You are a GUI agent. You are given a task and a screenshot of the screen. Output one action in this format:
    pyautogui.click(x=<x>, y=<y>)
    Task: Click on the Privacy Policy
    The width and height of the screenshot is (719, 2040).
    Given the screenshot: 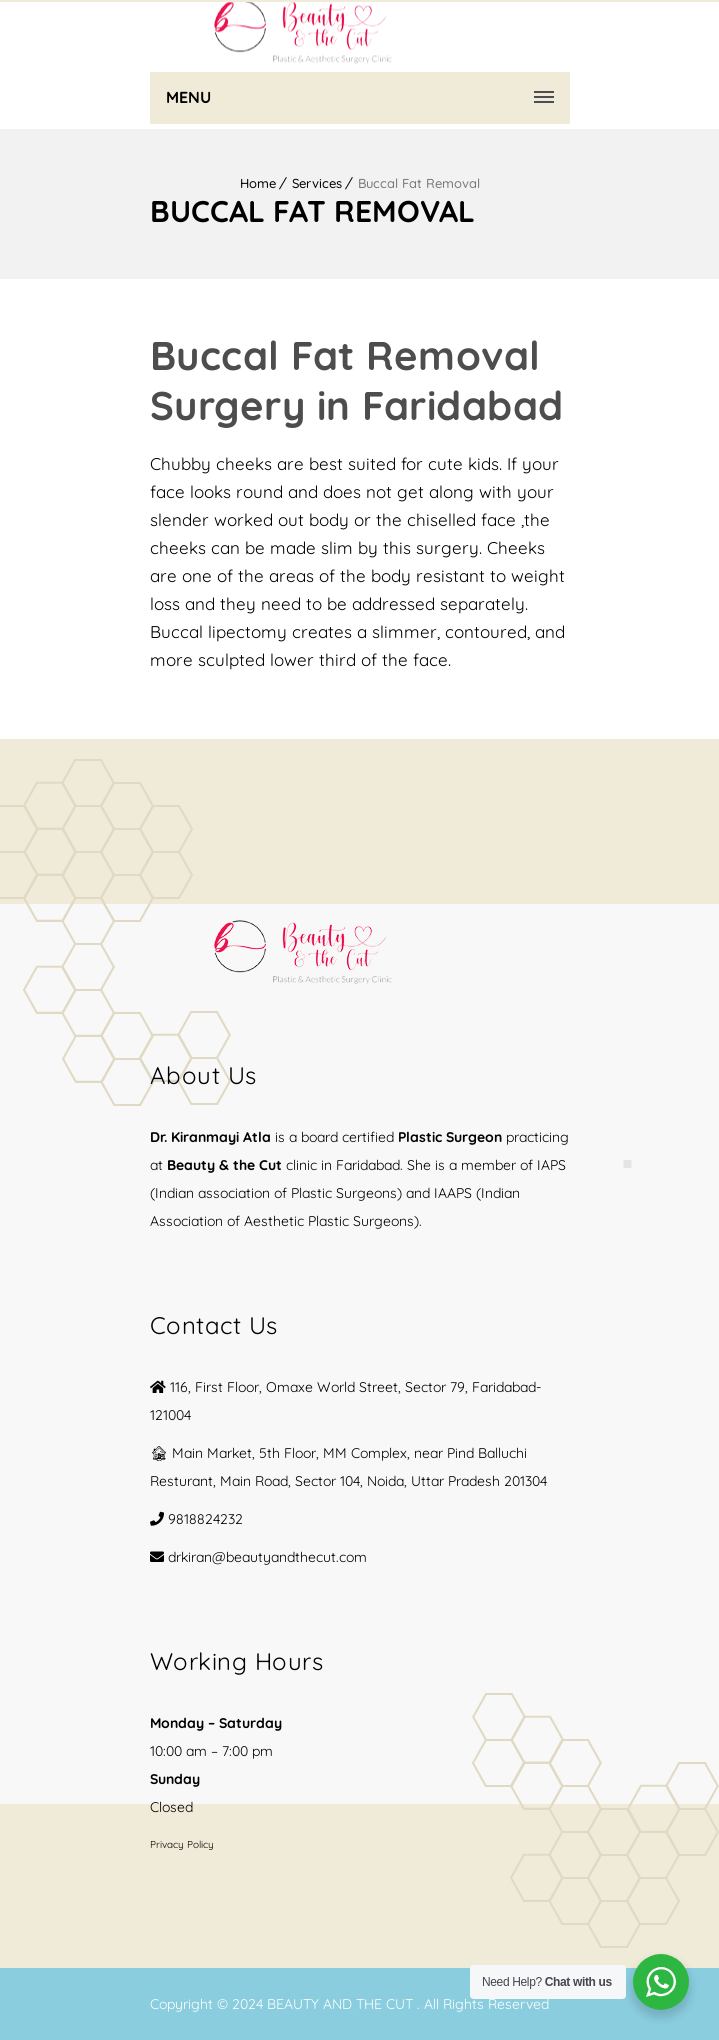 What is the action you would take?
    pyautogui.click(x=182, y=1844)
    